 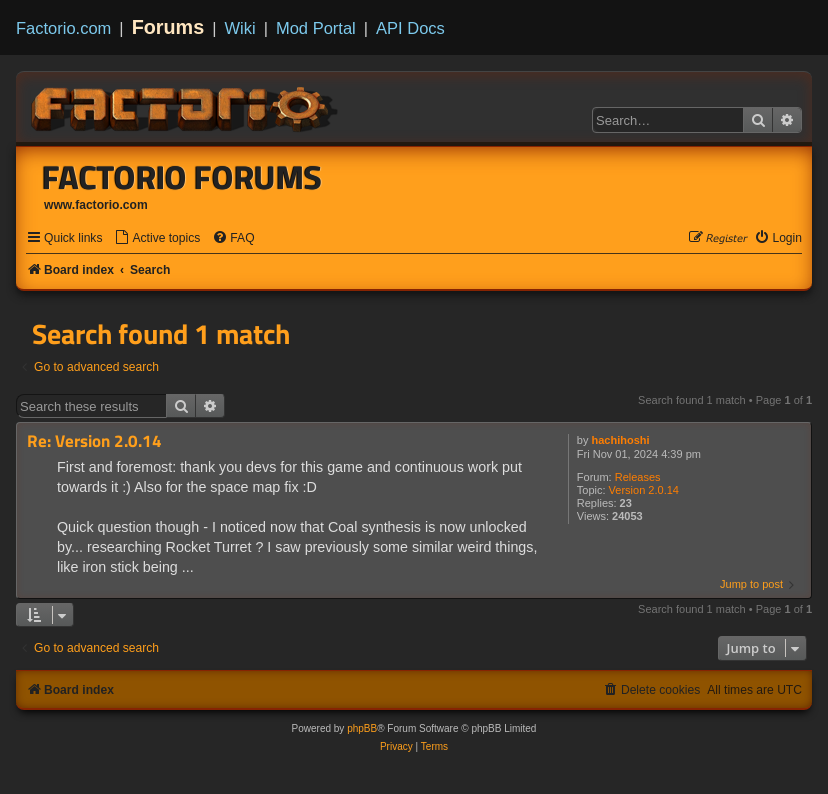 What do you see at coordinates (410, 28) in the screenshot?
I see `API Docs` at bounding box center [410, 28].